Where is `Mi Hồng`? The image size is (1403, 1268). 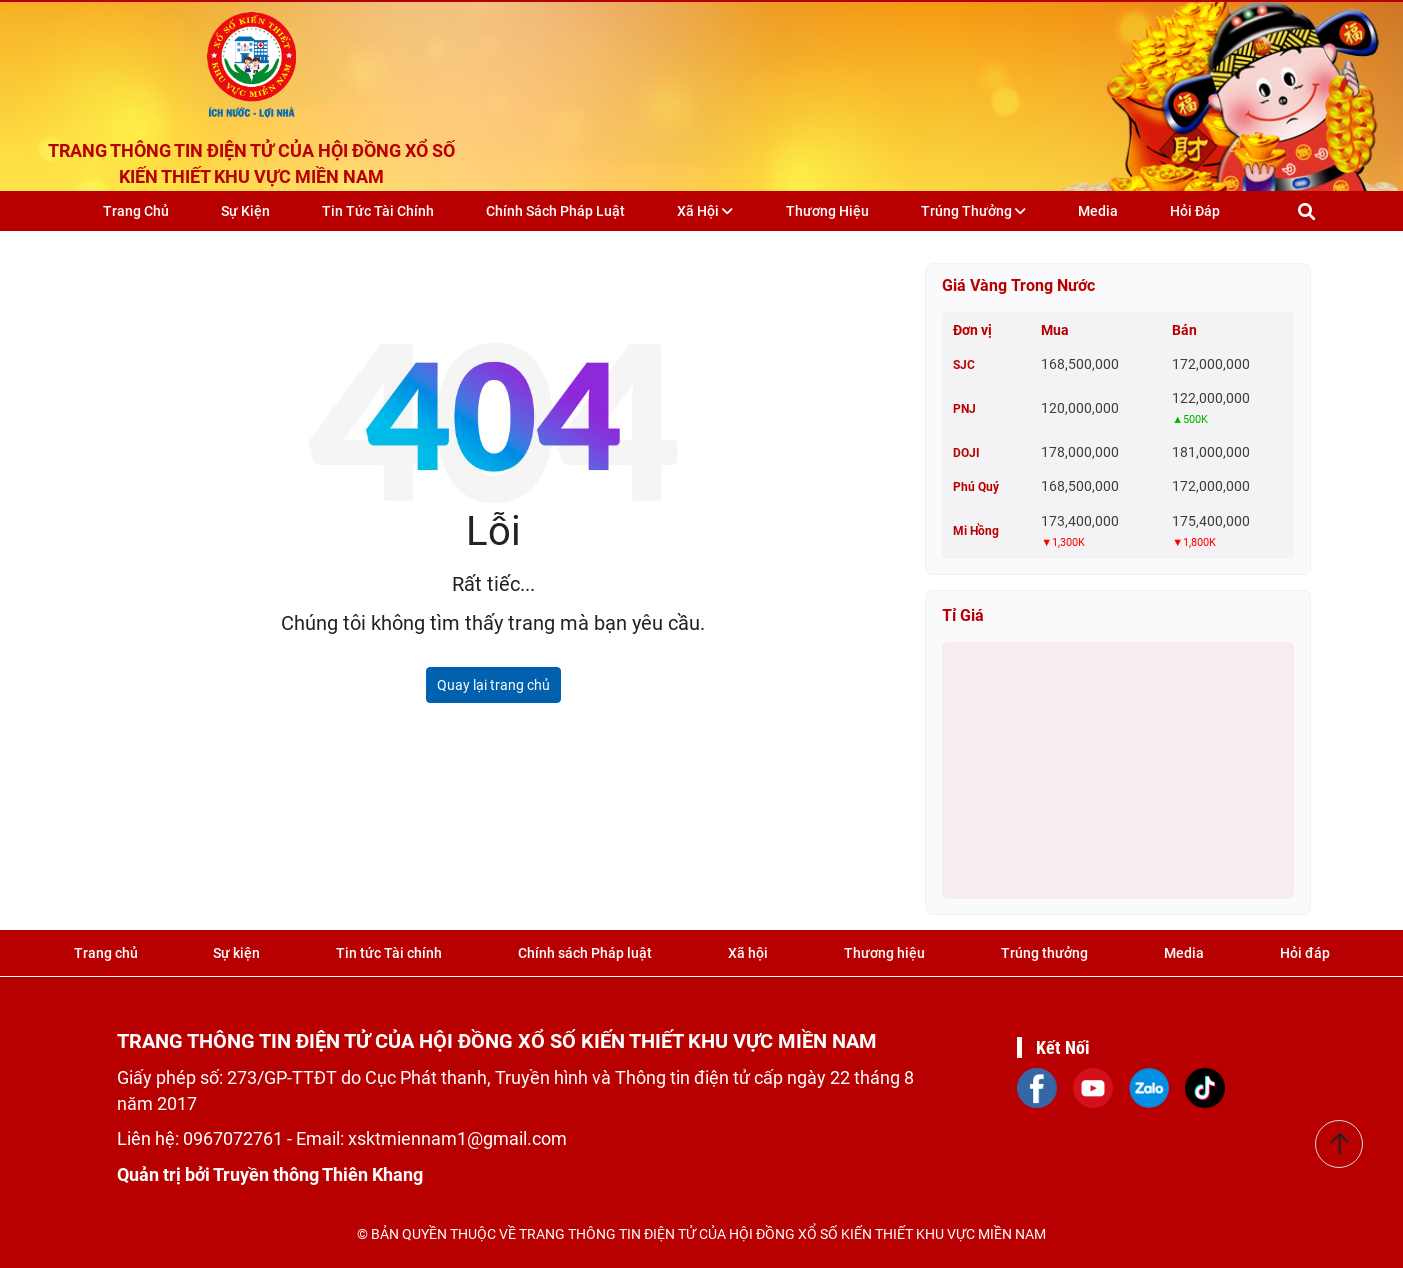
Mi Hồng is located at coordinates (976, 531).